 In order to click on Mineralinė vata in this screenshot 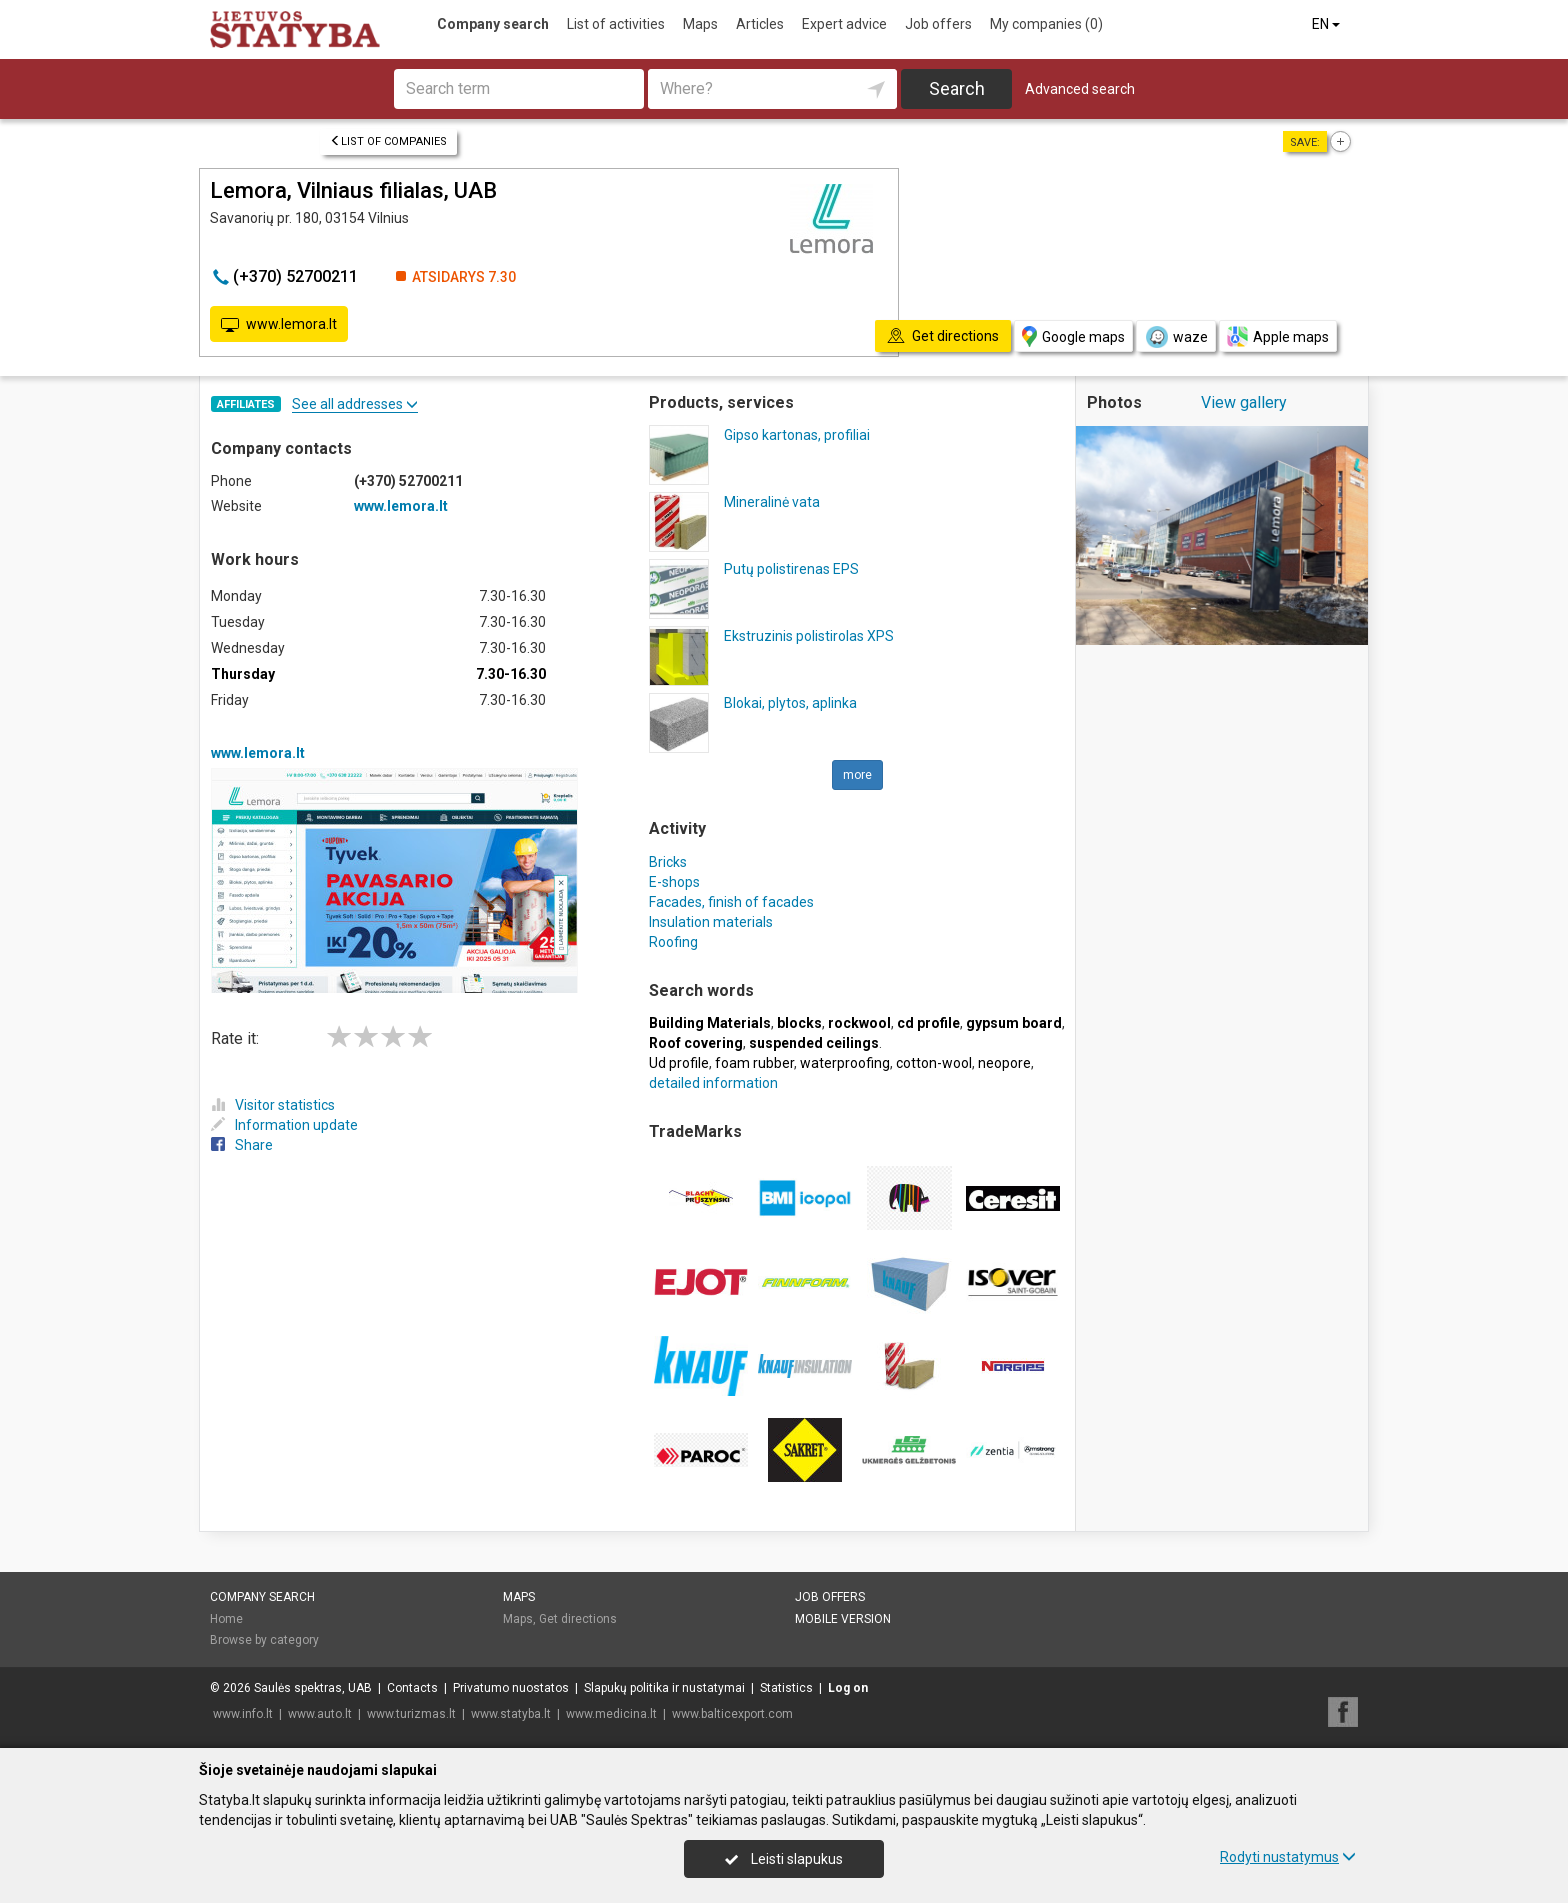, I will do `click(772, 502)`.